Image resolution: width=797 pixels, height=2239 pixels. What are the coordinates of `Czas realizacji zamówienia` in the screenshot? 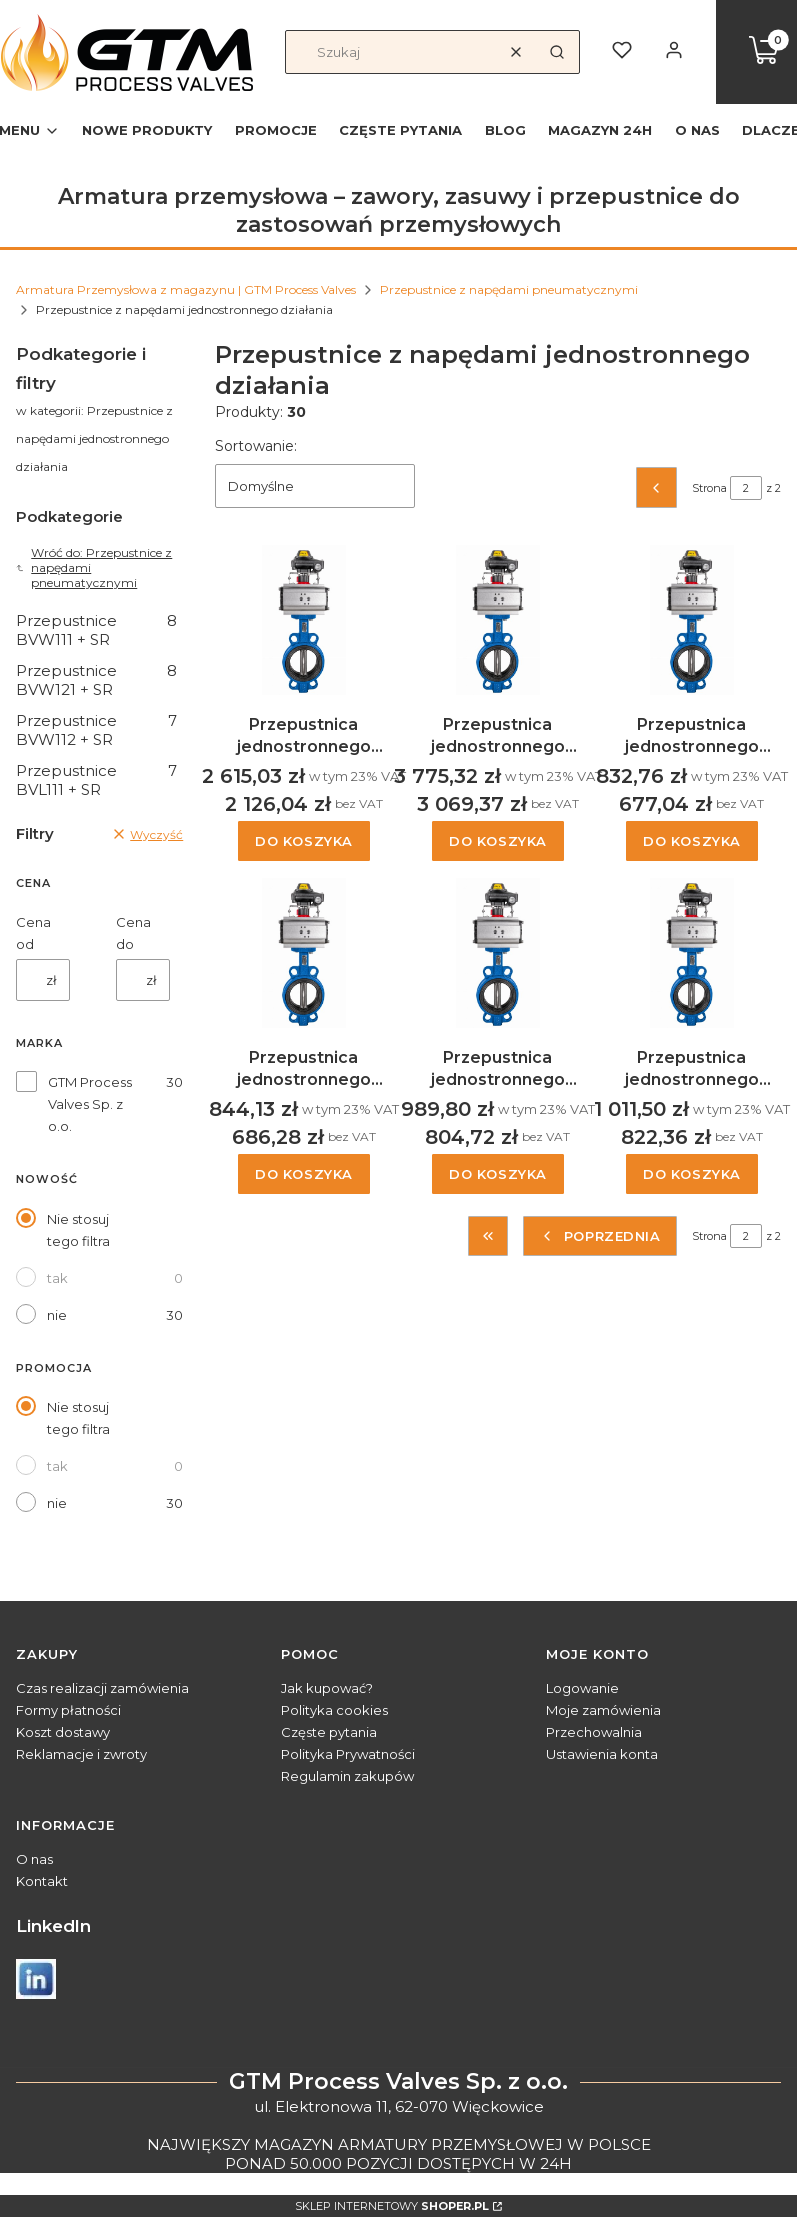 It's located at (102, 1688).